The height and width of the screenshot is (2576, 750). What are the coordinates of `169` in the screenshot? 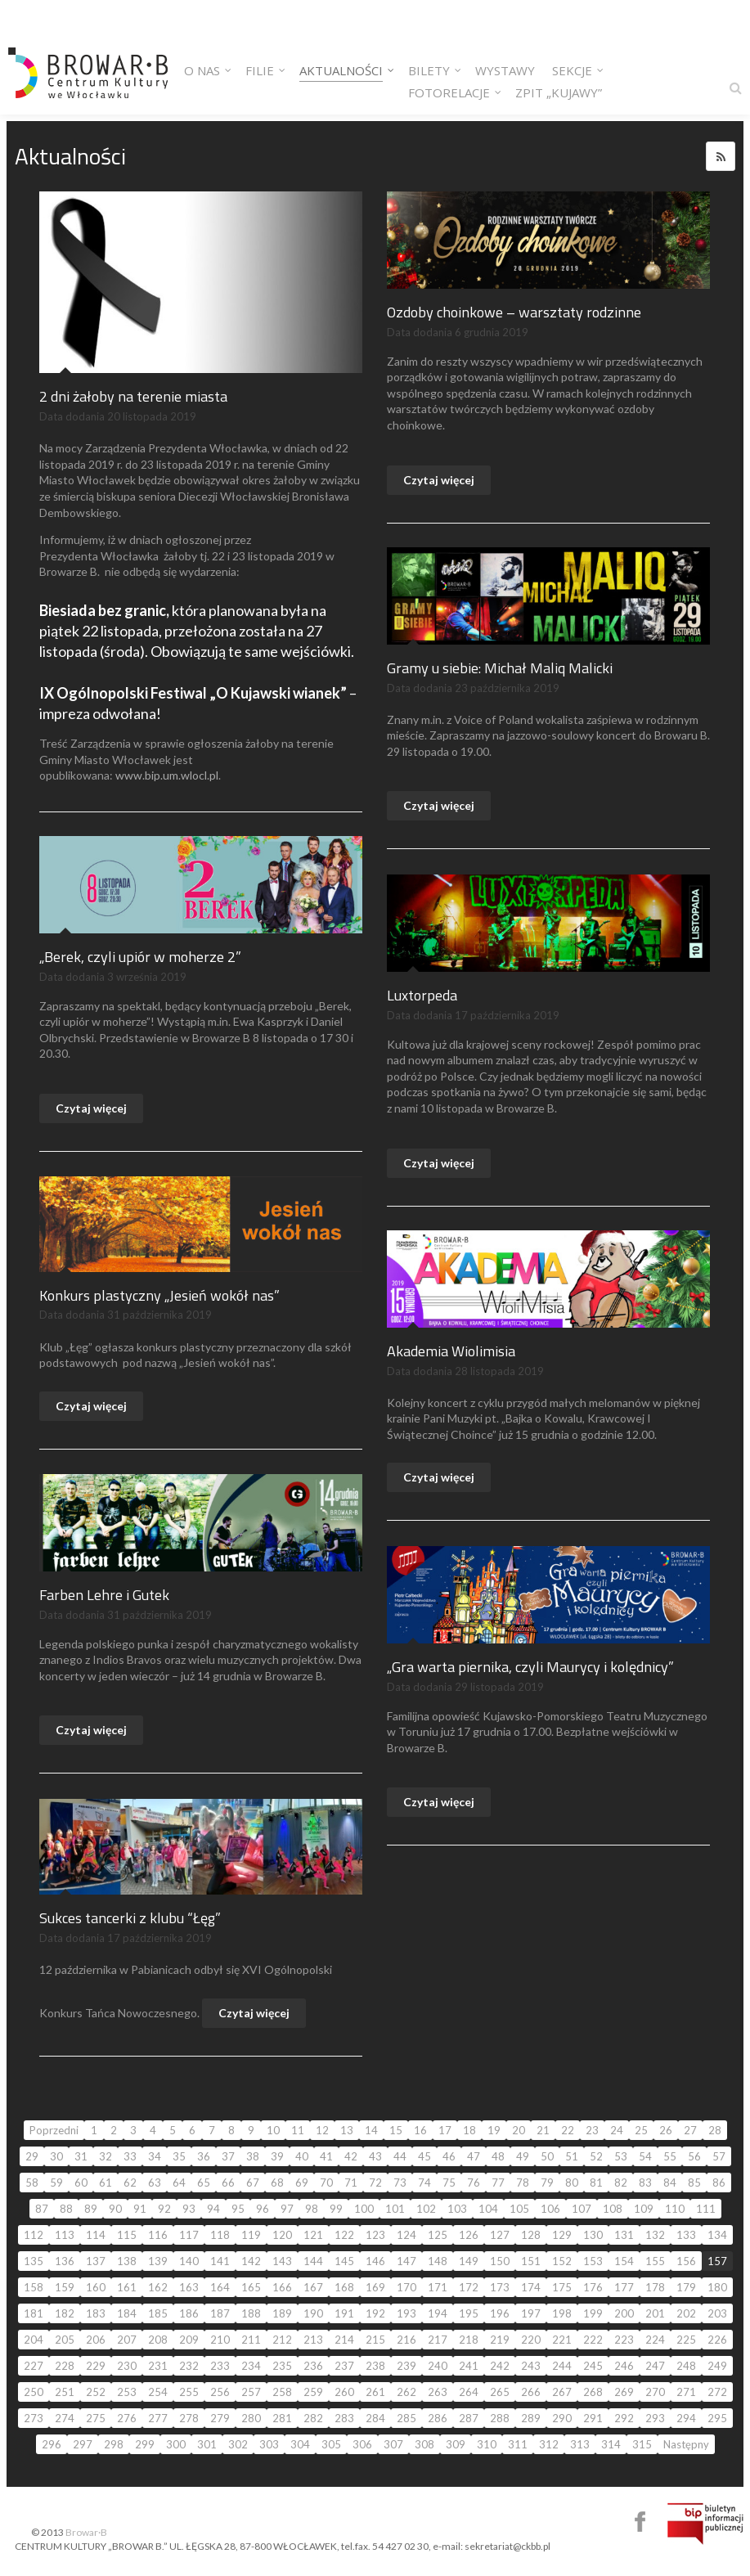 It's located at (375, 2287).